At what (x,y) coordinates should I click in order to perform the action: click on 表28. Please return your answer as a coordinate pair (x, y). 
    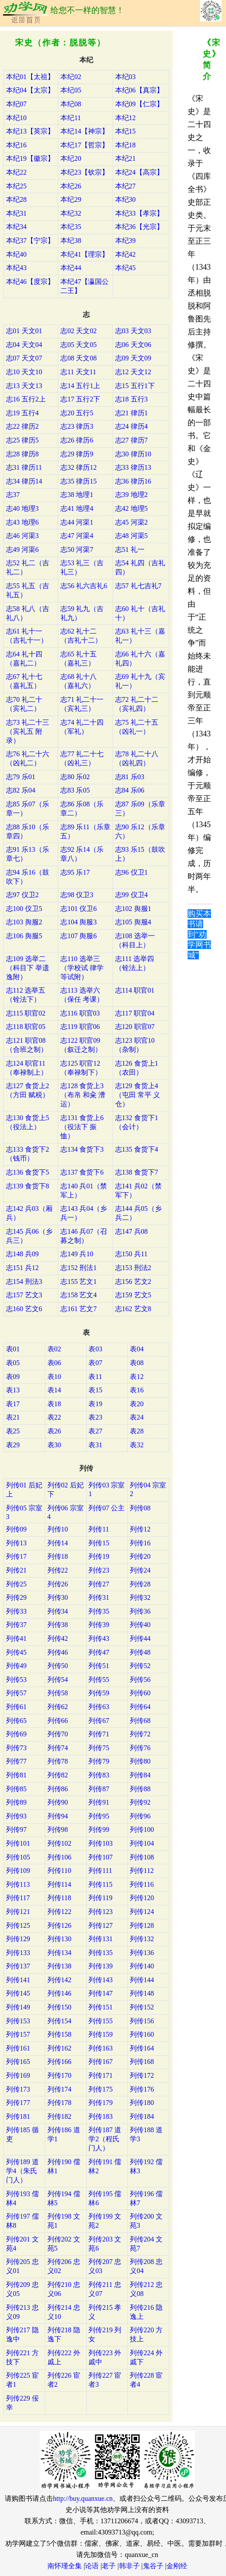
    Looking at the image, I should click on (137, 1431).